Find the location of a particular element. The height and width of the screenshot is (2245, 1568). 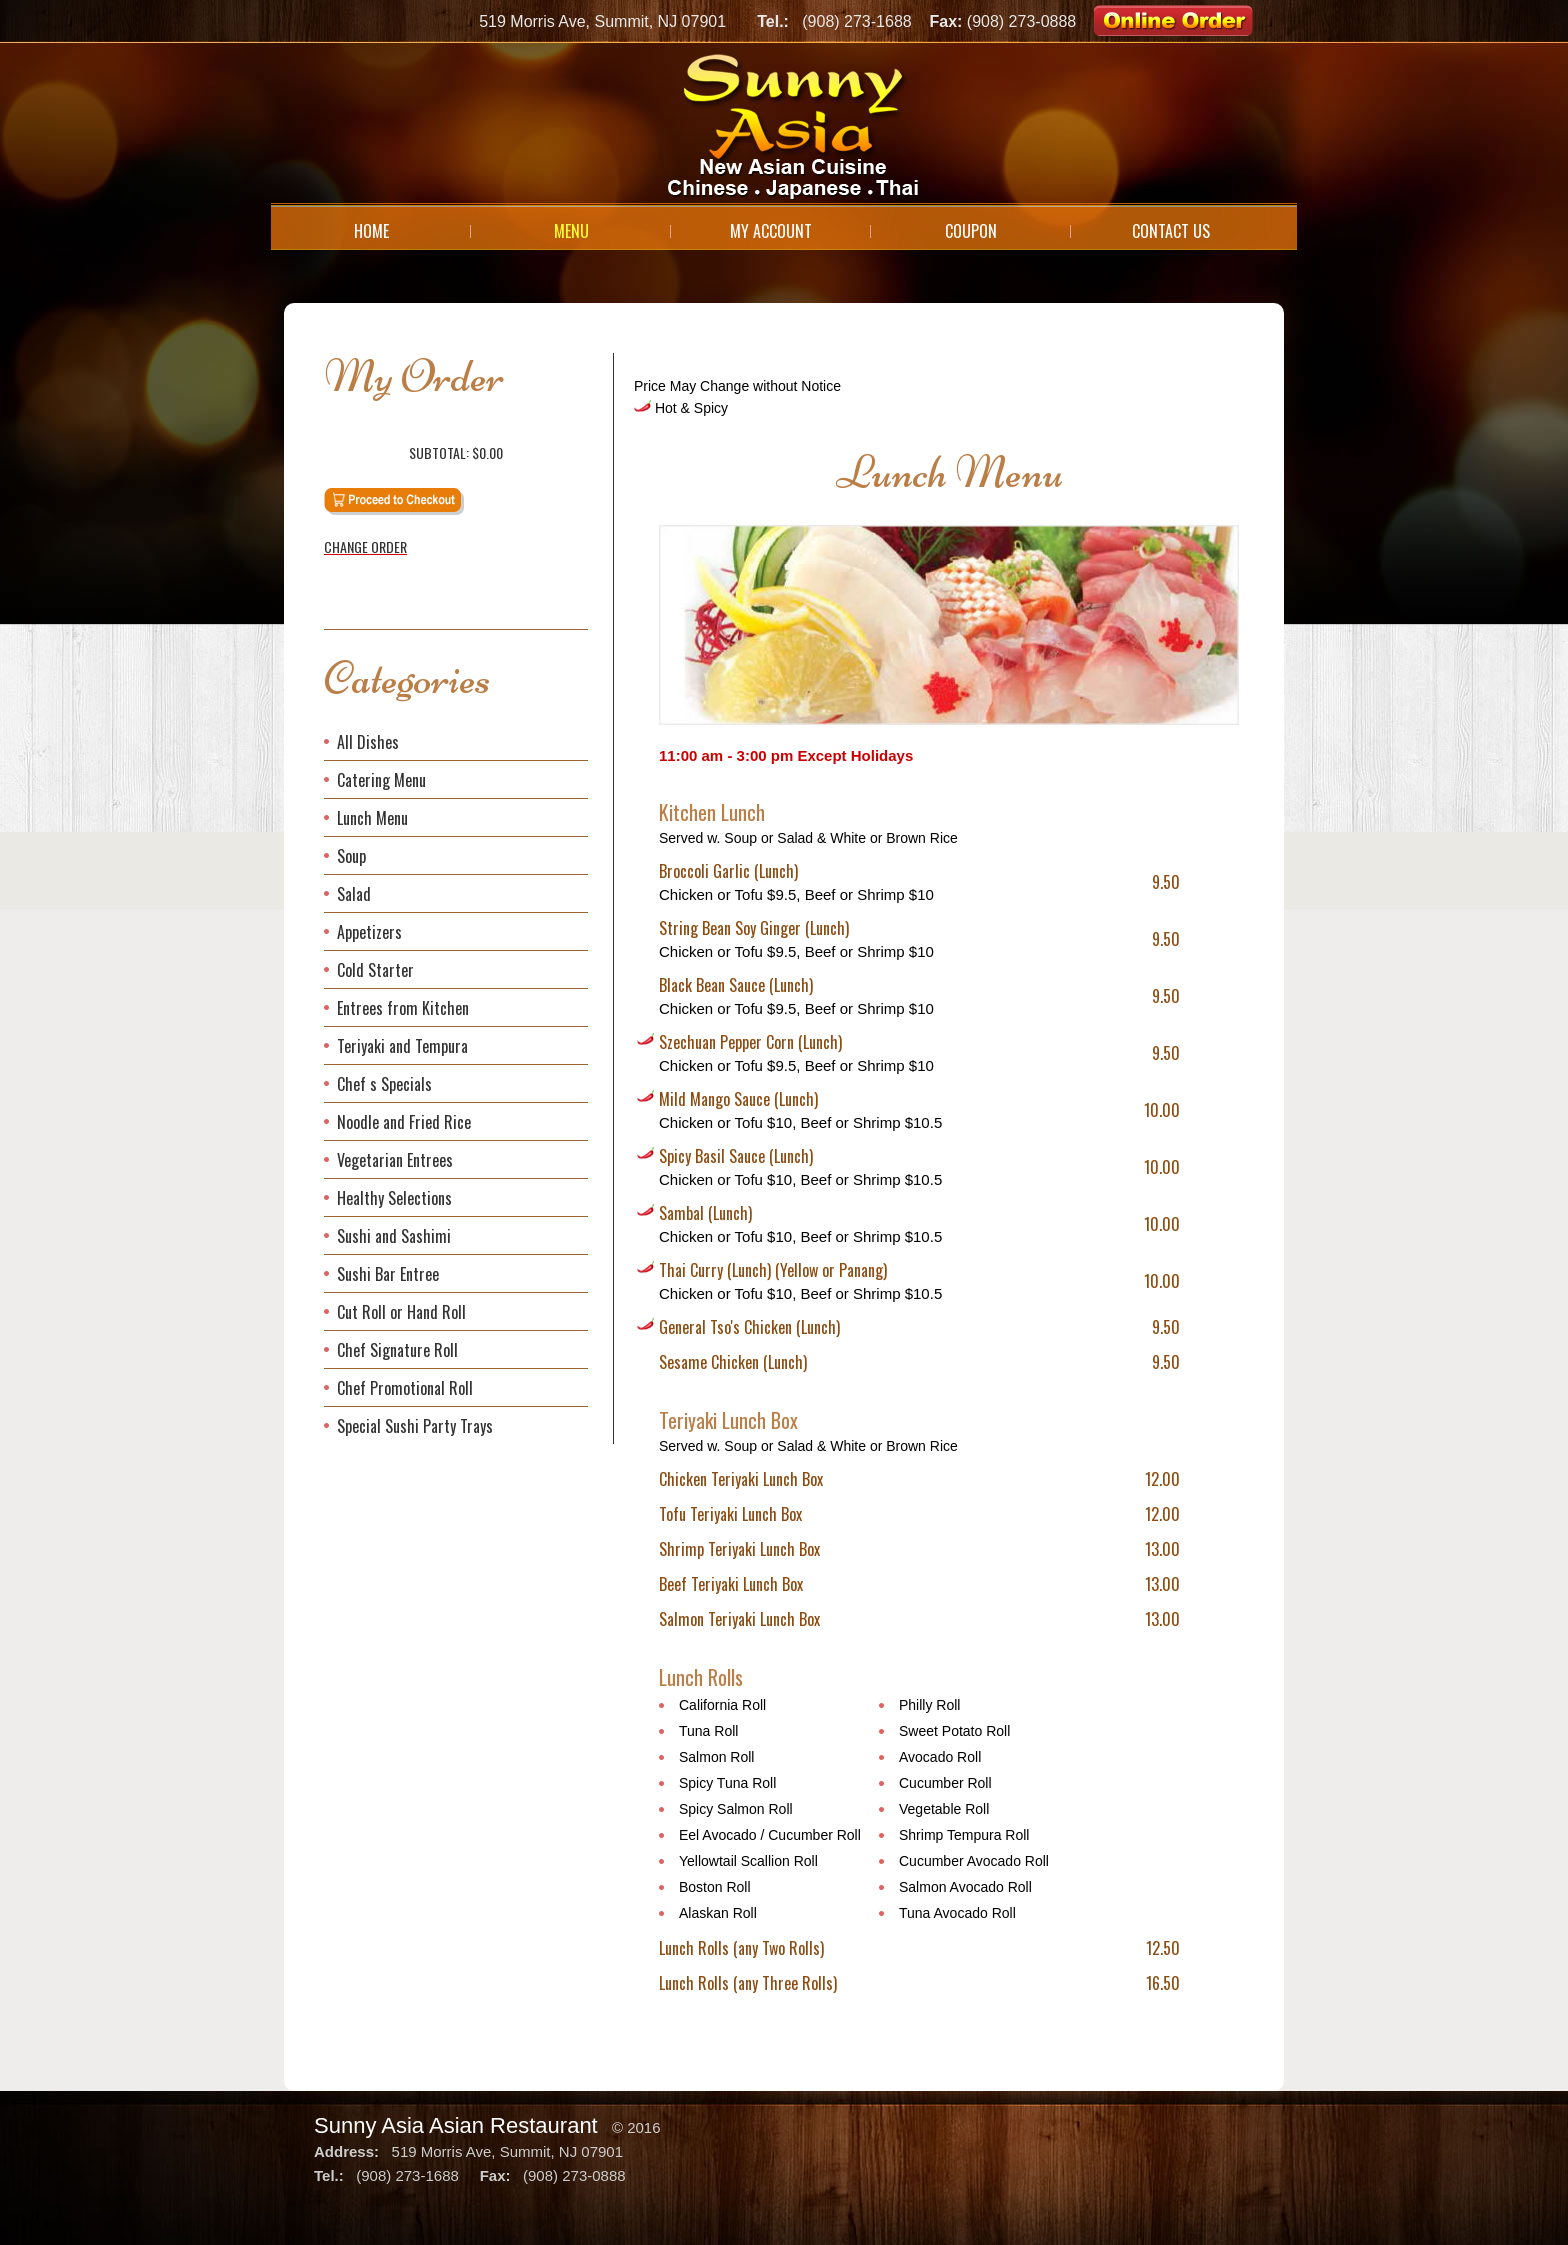

Entrees from Kitchen is located at coordinates (403, 1008).